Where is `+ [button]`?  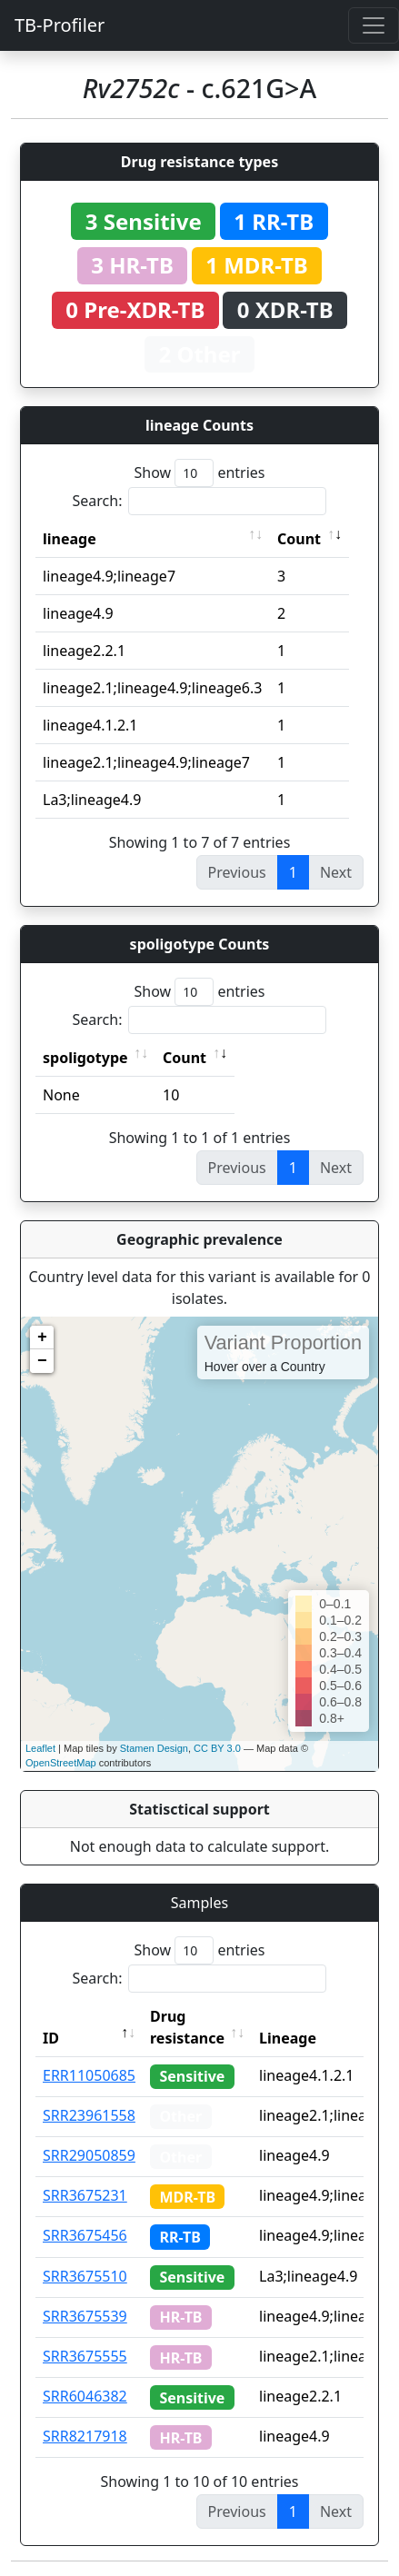
+ [button] is located at coordinates (42, 1337).